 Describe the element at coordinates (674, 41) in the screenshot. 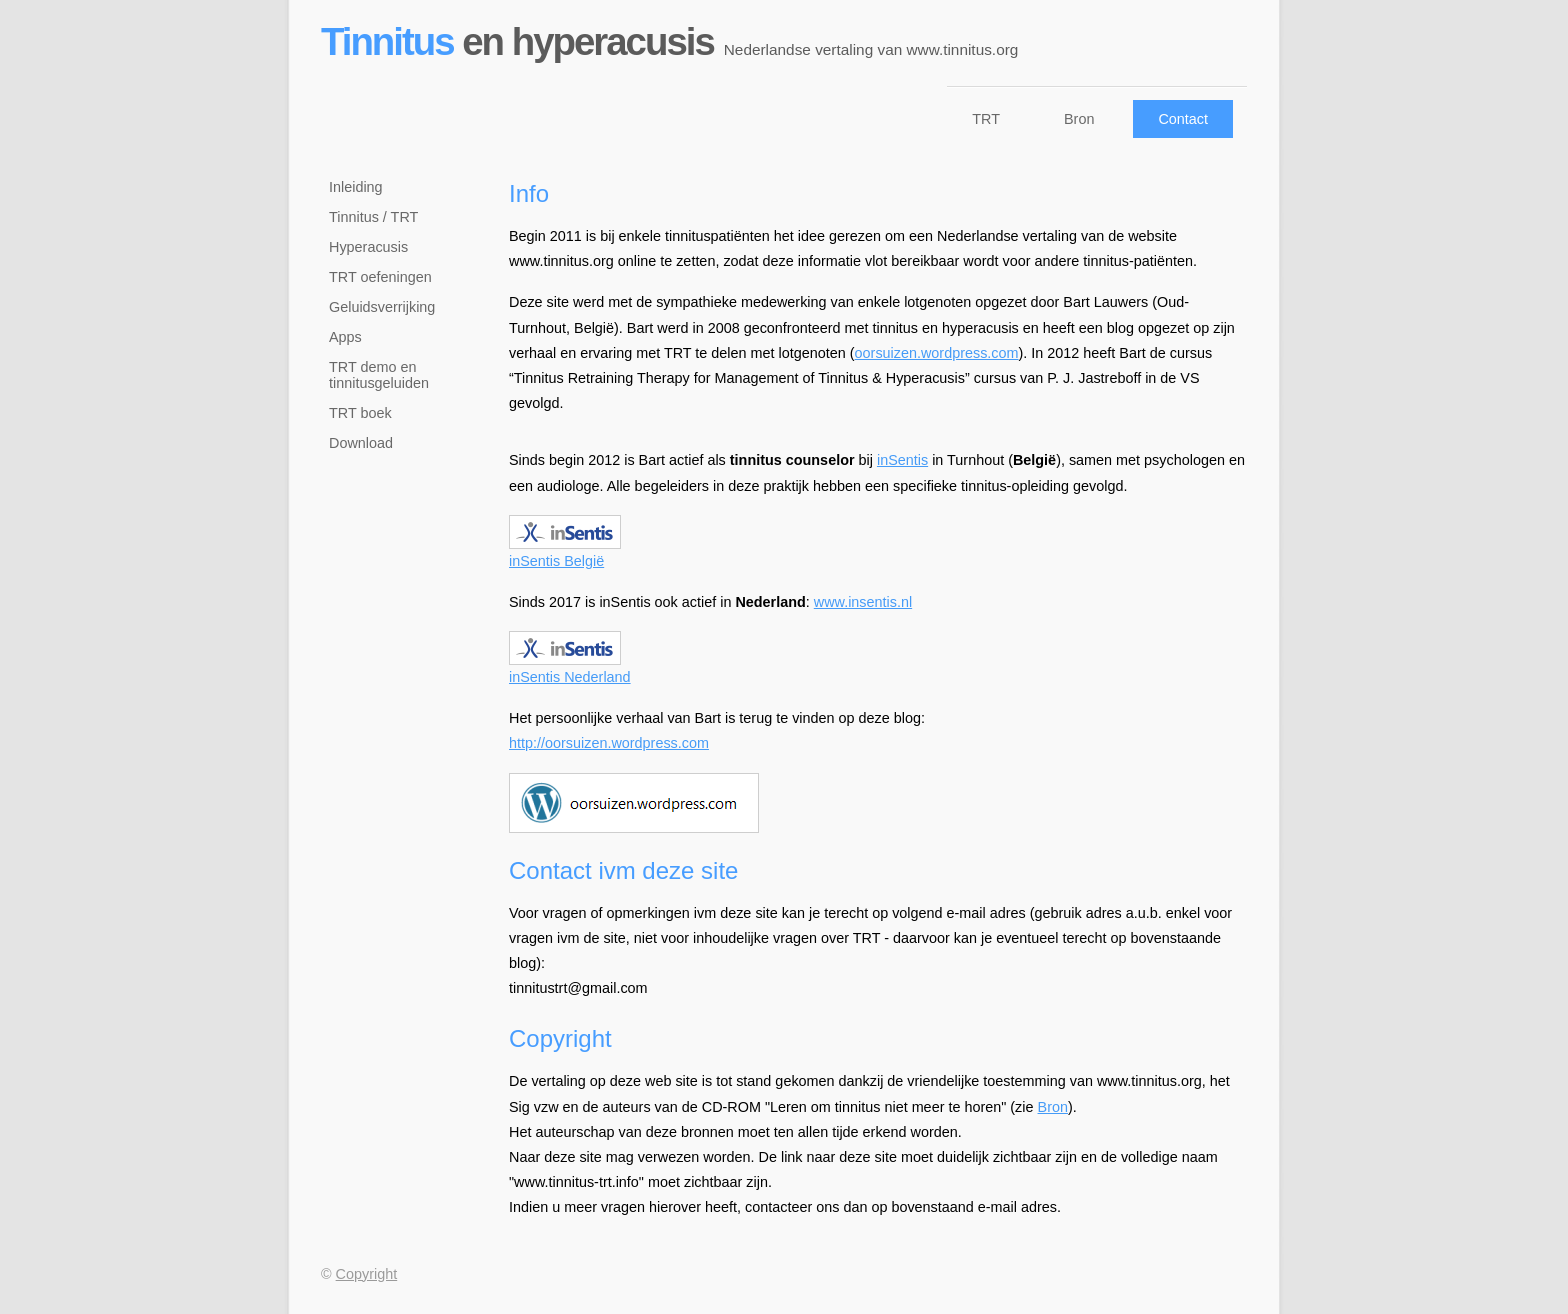

I see `en hyperacusis` at that location.